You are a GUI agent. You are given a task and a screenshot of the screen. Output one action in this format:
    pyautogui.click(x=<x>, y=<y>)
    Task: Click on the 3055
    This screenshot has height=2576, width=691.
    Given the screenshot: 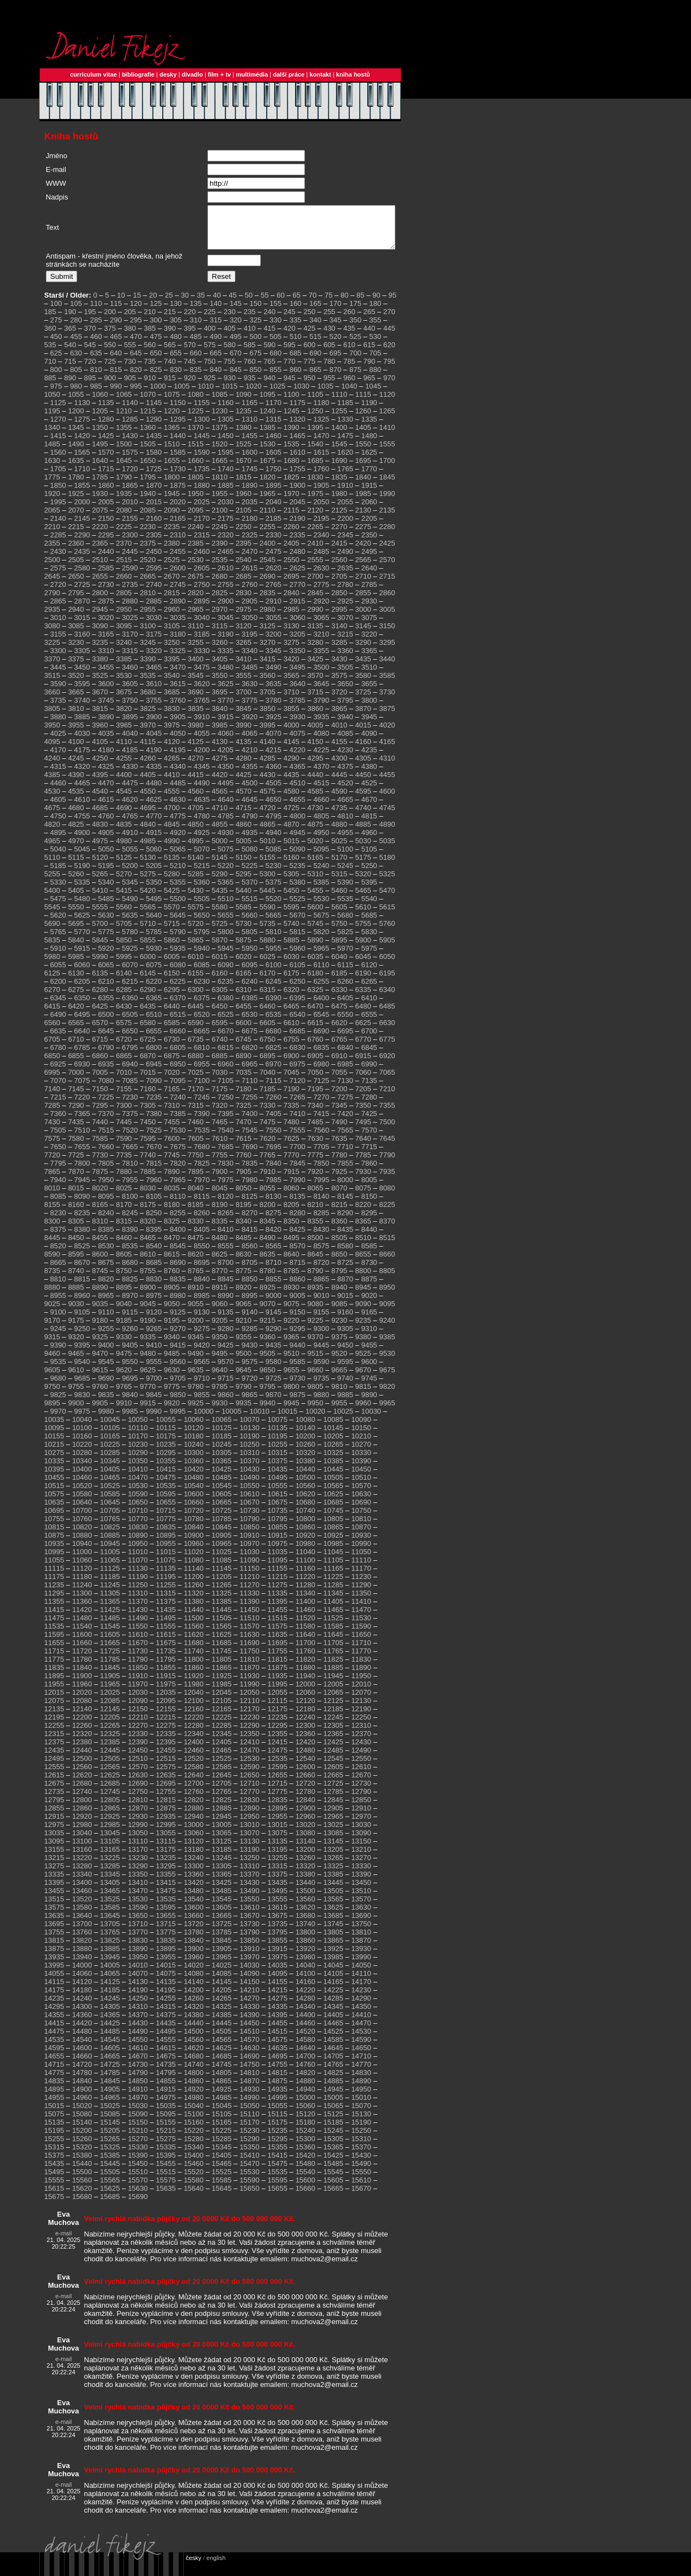 What is the action you would take?
    pyautogui.click(x=273, y=626)
    